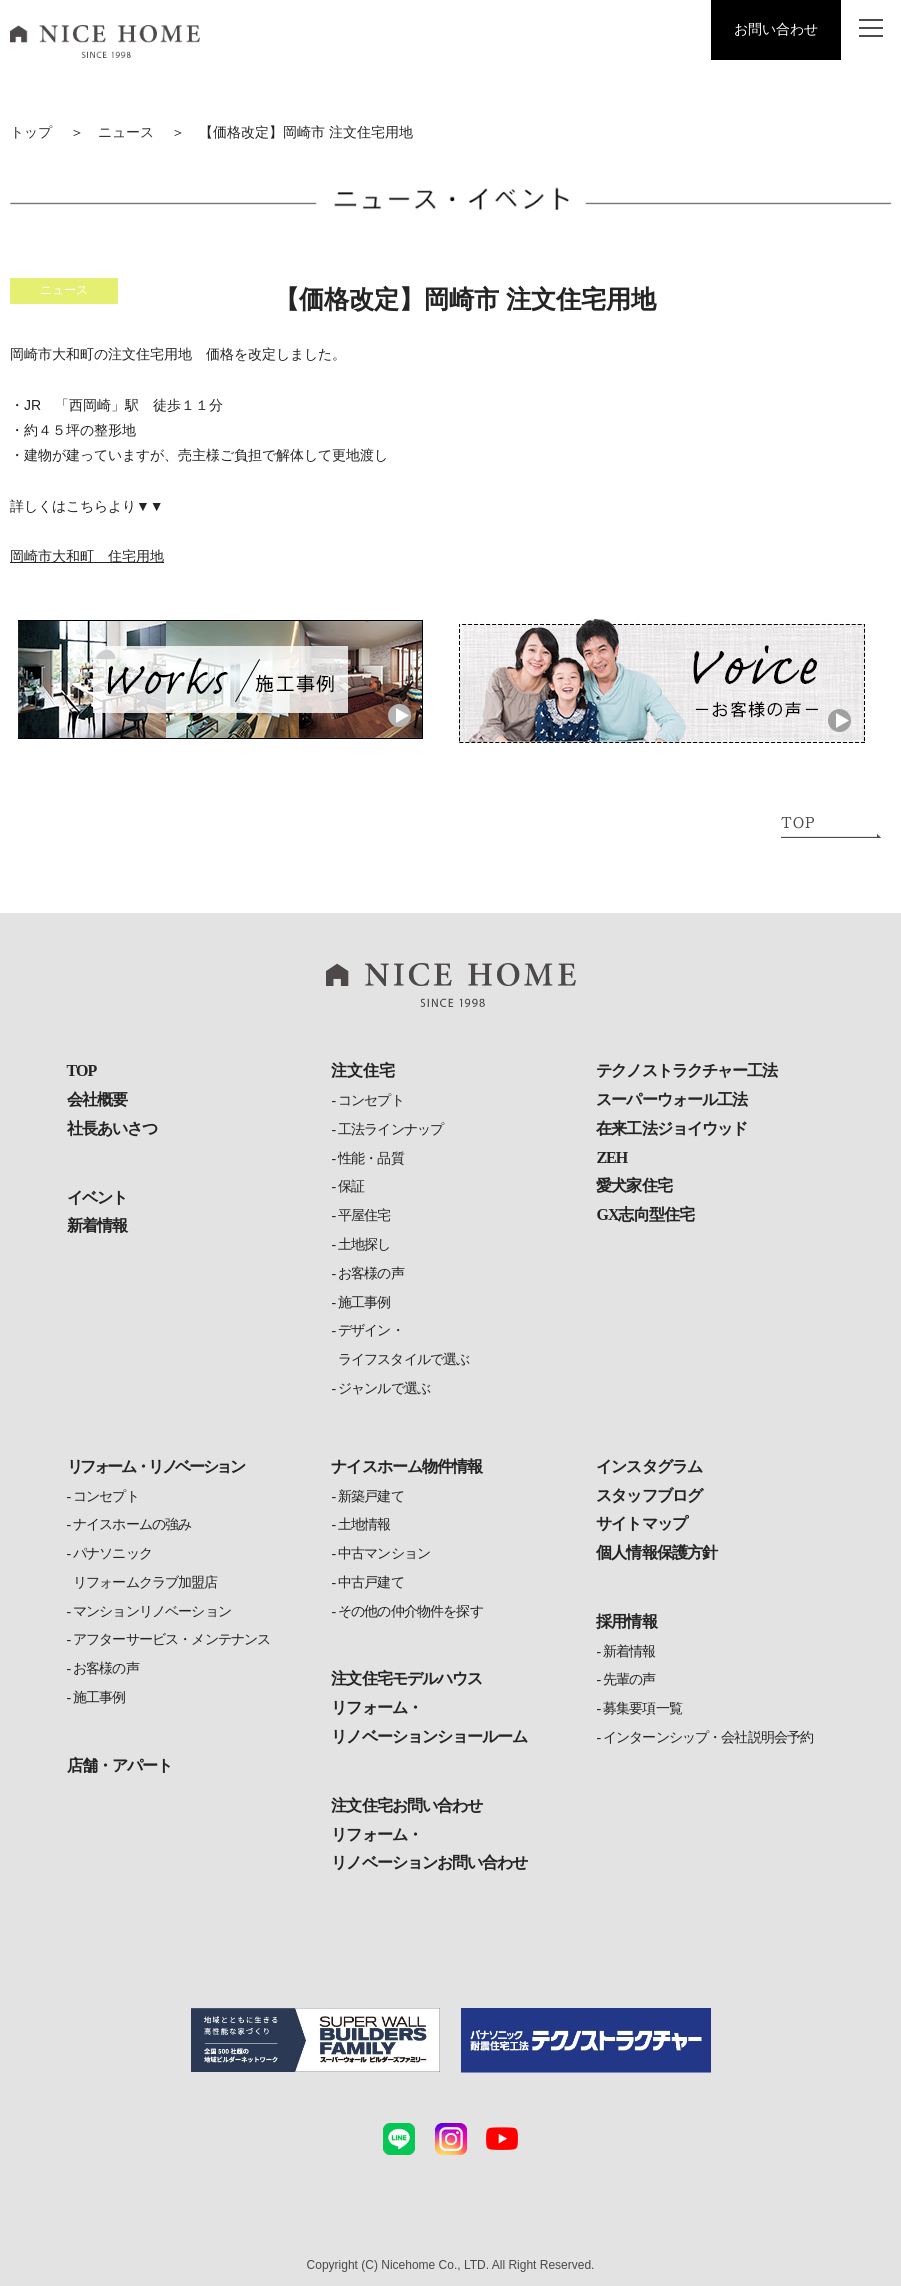  Describe the element at coordinates (642, 1708) in the screenshot. I see `募集要項一覧` at that location.